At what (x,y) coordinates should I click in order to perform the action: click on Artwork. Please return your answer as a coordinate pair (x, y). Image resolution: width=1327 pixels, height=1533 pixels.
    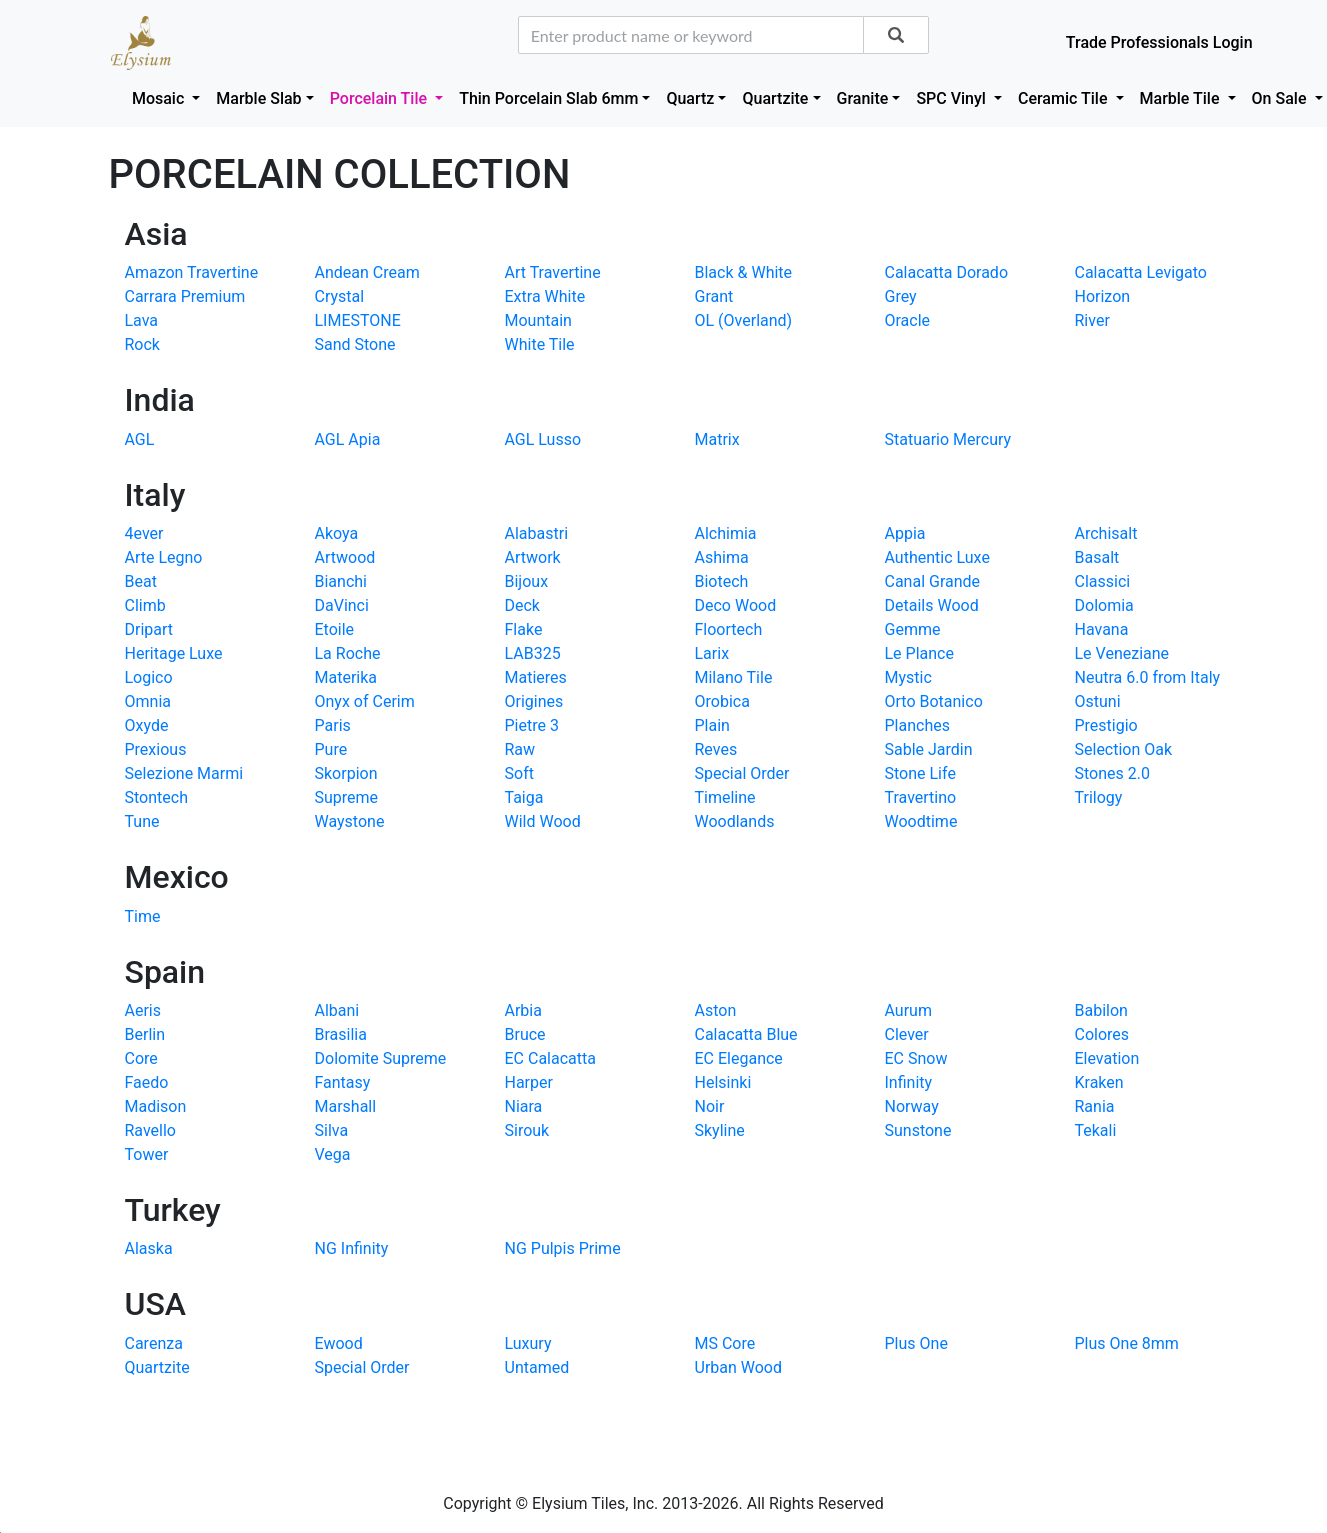
    Looking at the image, I should click on (533, 557).